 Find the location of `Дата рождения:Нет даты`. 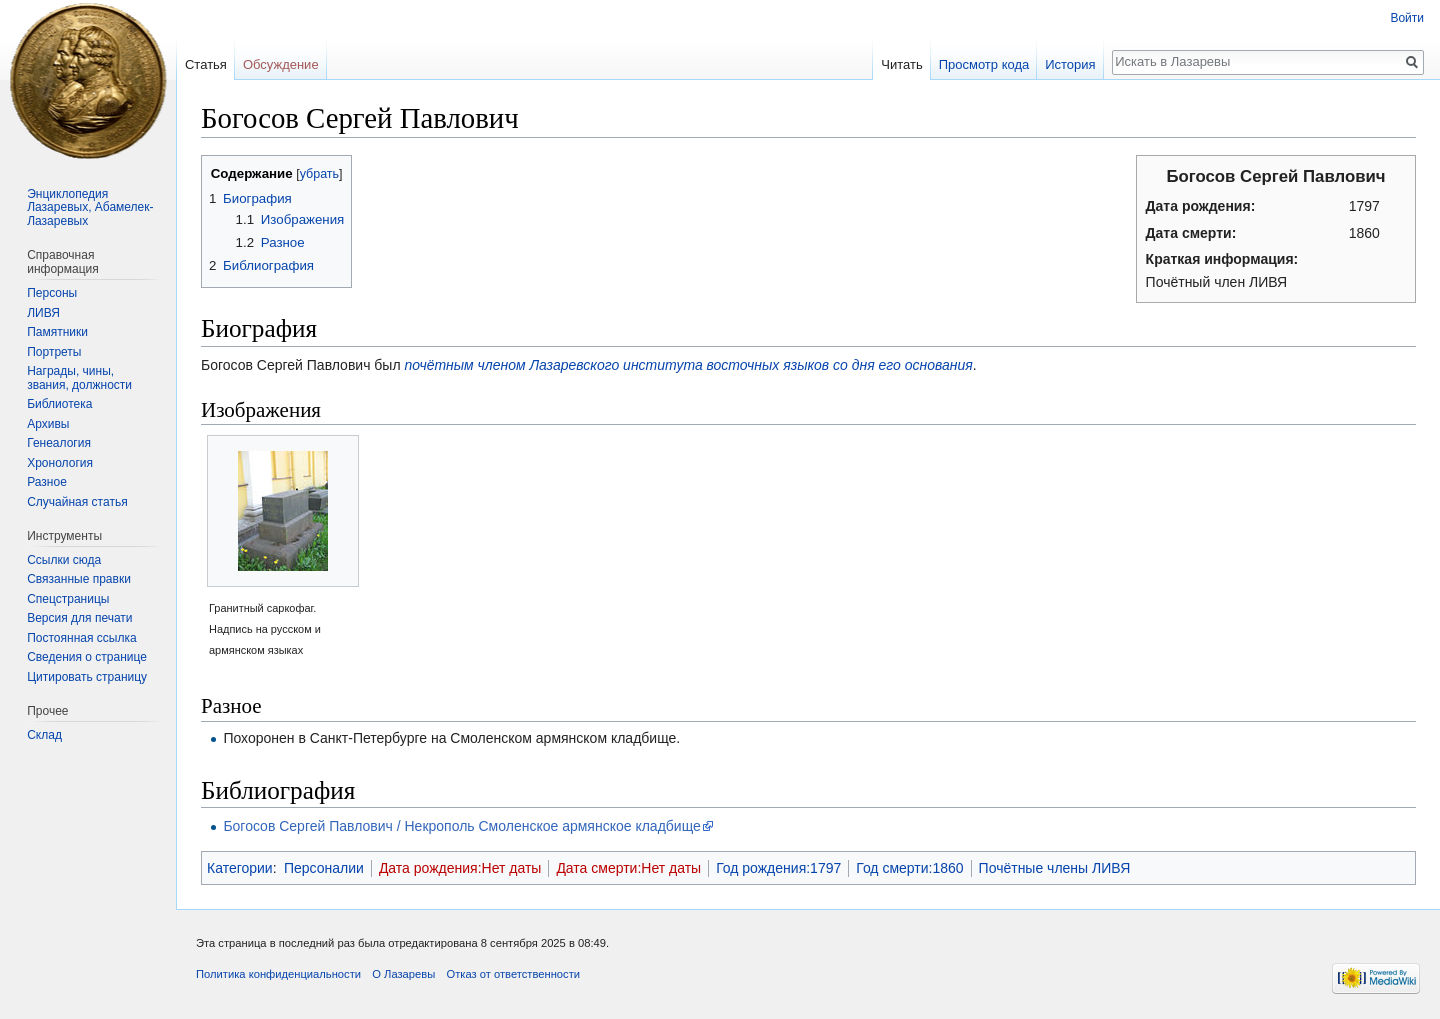

Дата рождения:Нет даты is located at coordinates (460, 868).